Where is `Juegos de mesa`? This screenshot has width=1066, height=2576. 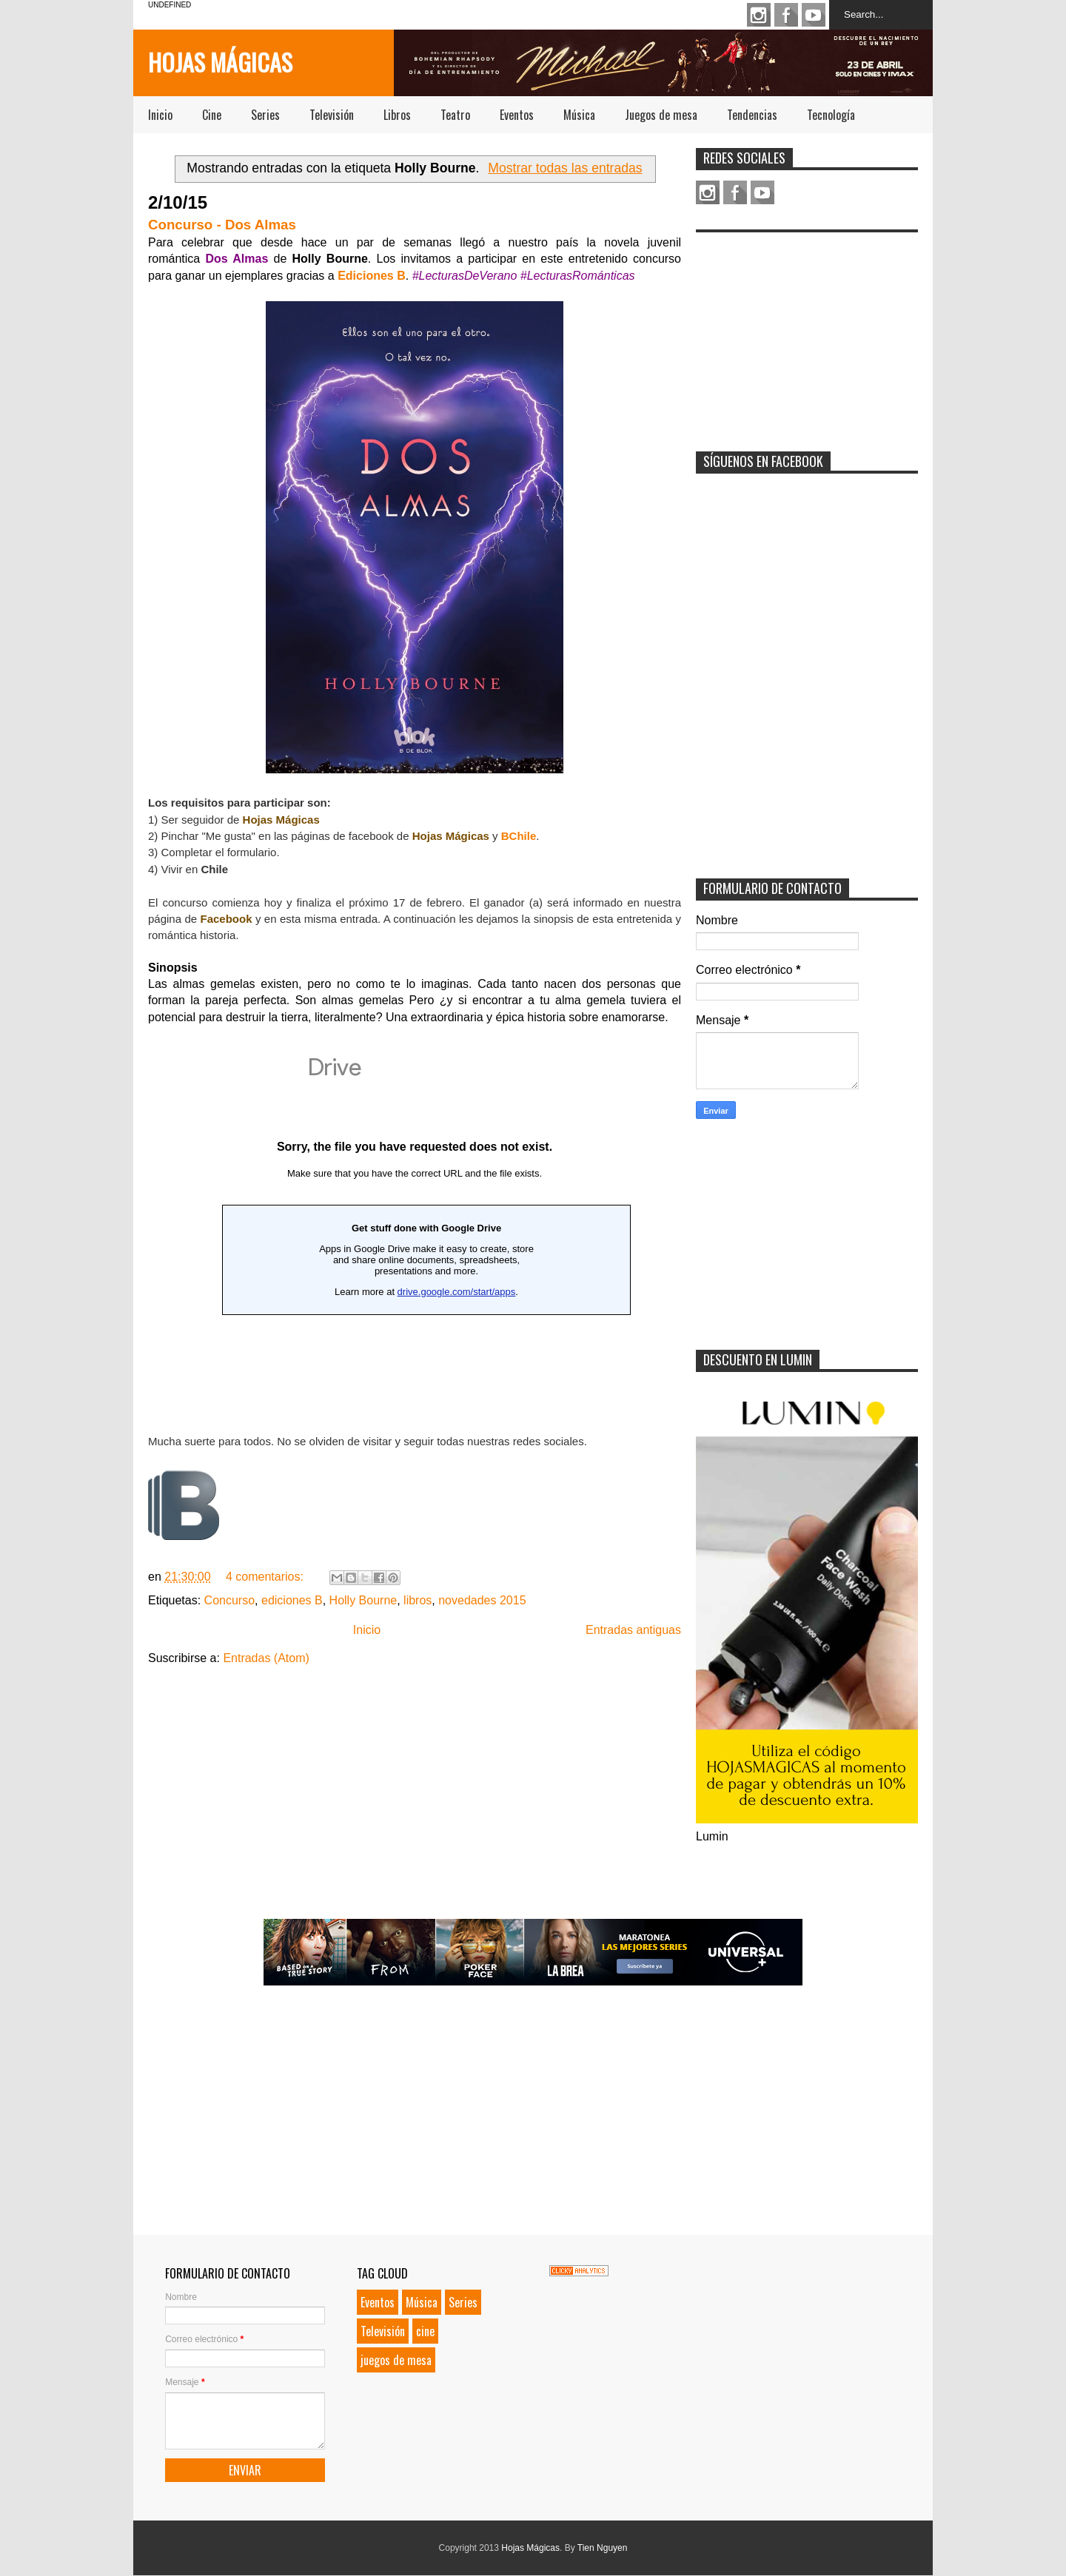
Juegos de mesa is located at coordinates (661, 115).